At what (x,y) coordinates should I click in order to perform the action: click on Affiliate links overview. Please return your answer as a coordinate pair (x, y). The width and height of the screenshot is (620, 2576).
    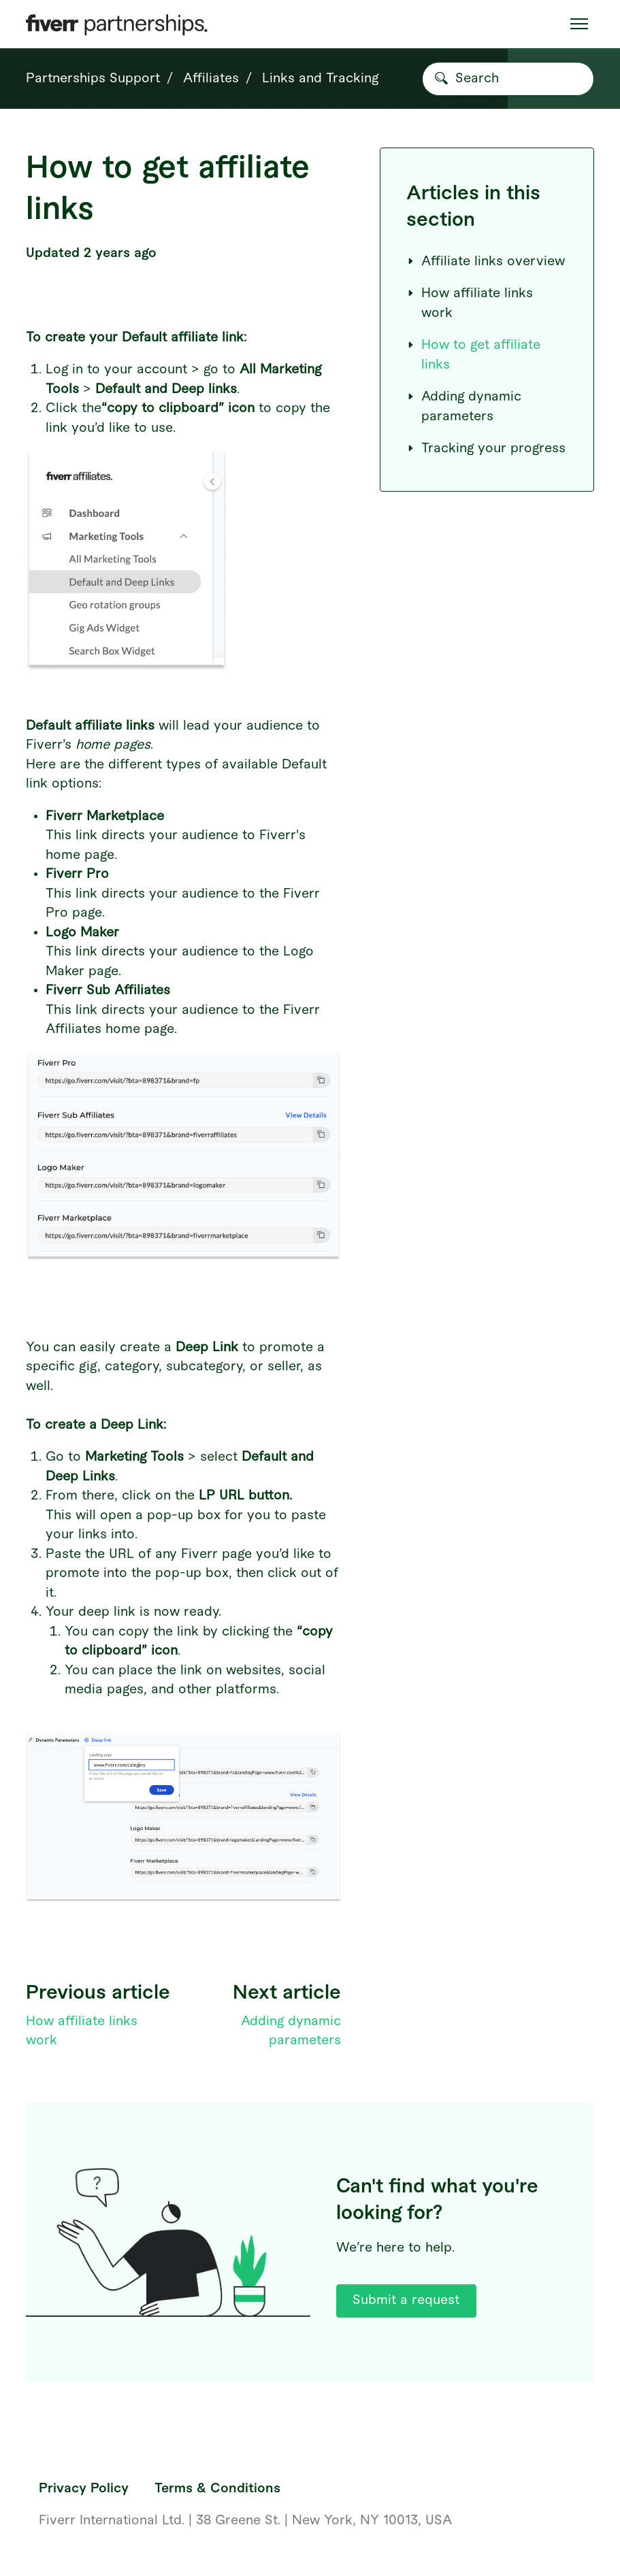
    Looking at the image, I should click on (485, 261).